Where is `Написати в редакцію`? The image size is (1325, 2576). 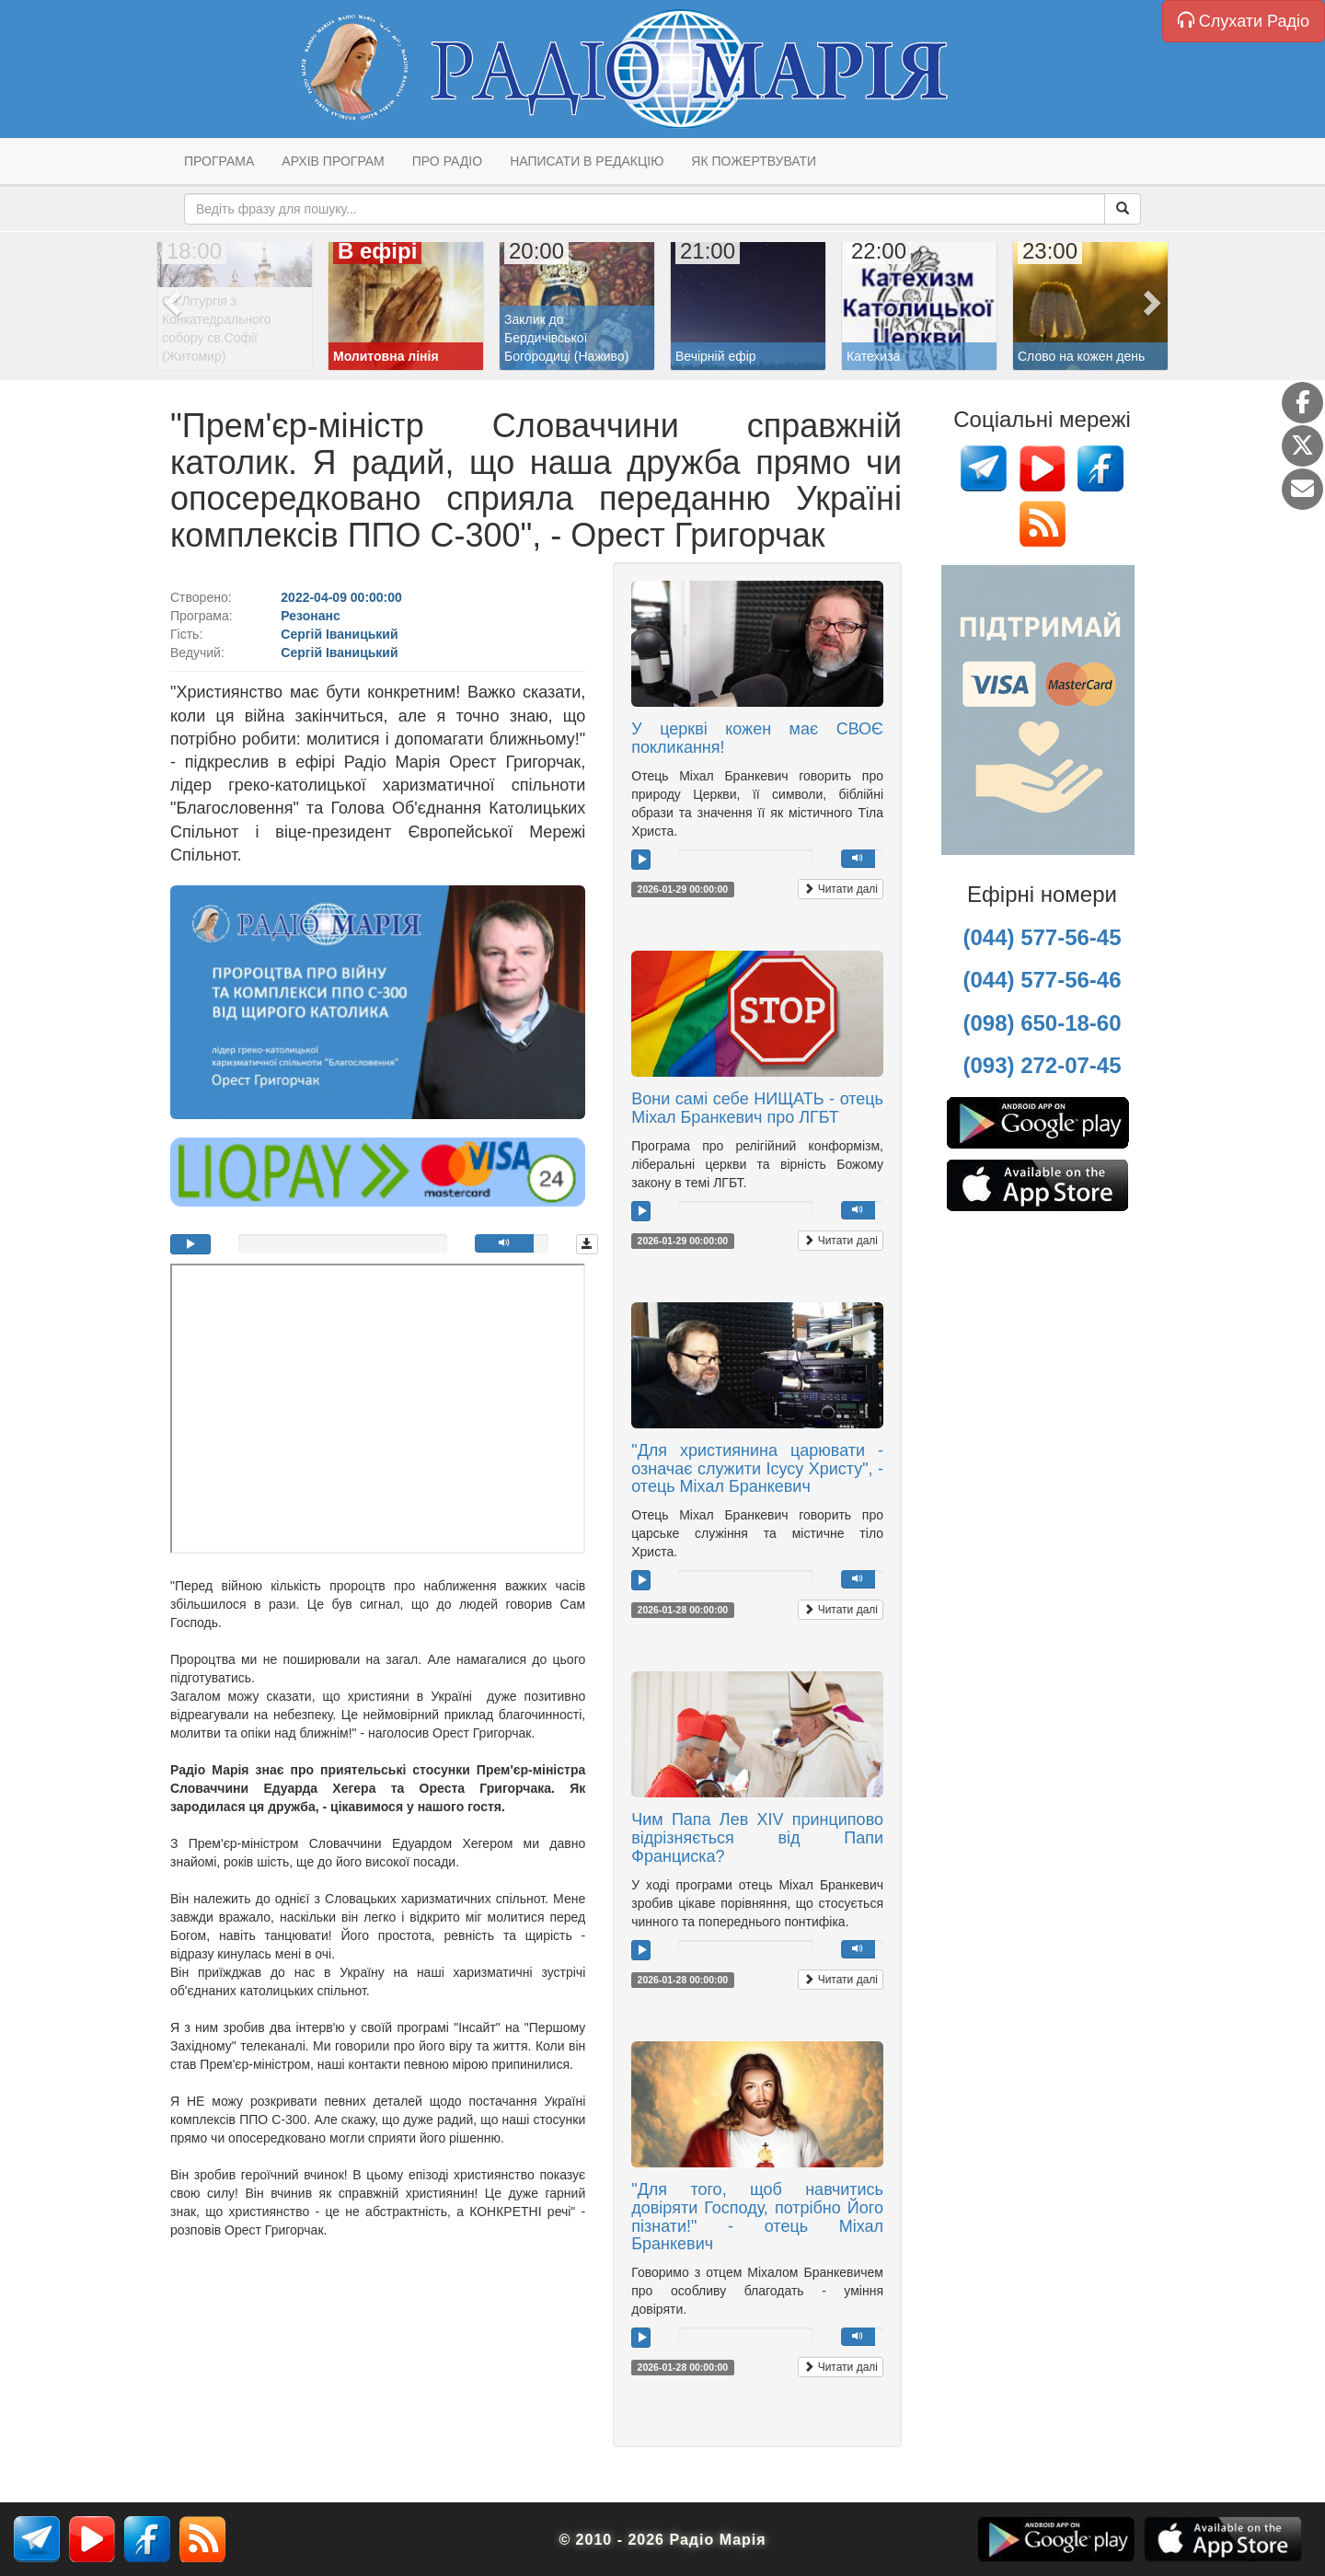
Написати в редакцію is located at coordinates (586, 161).